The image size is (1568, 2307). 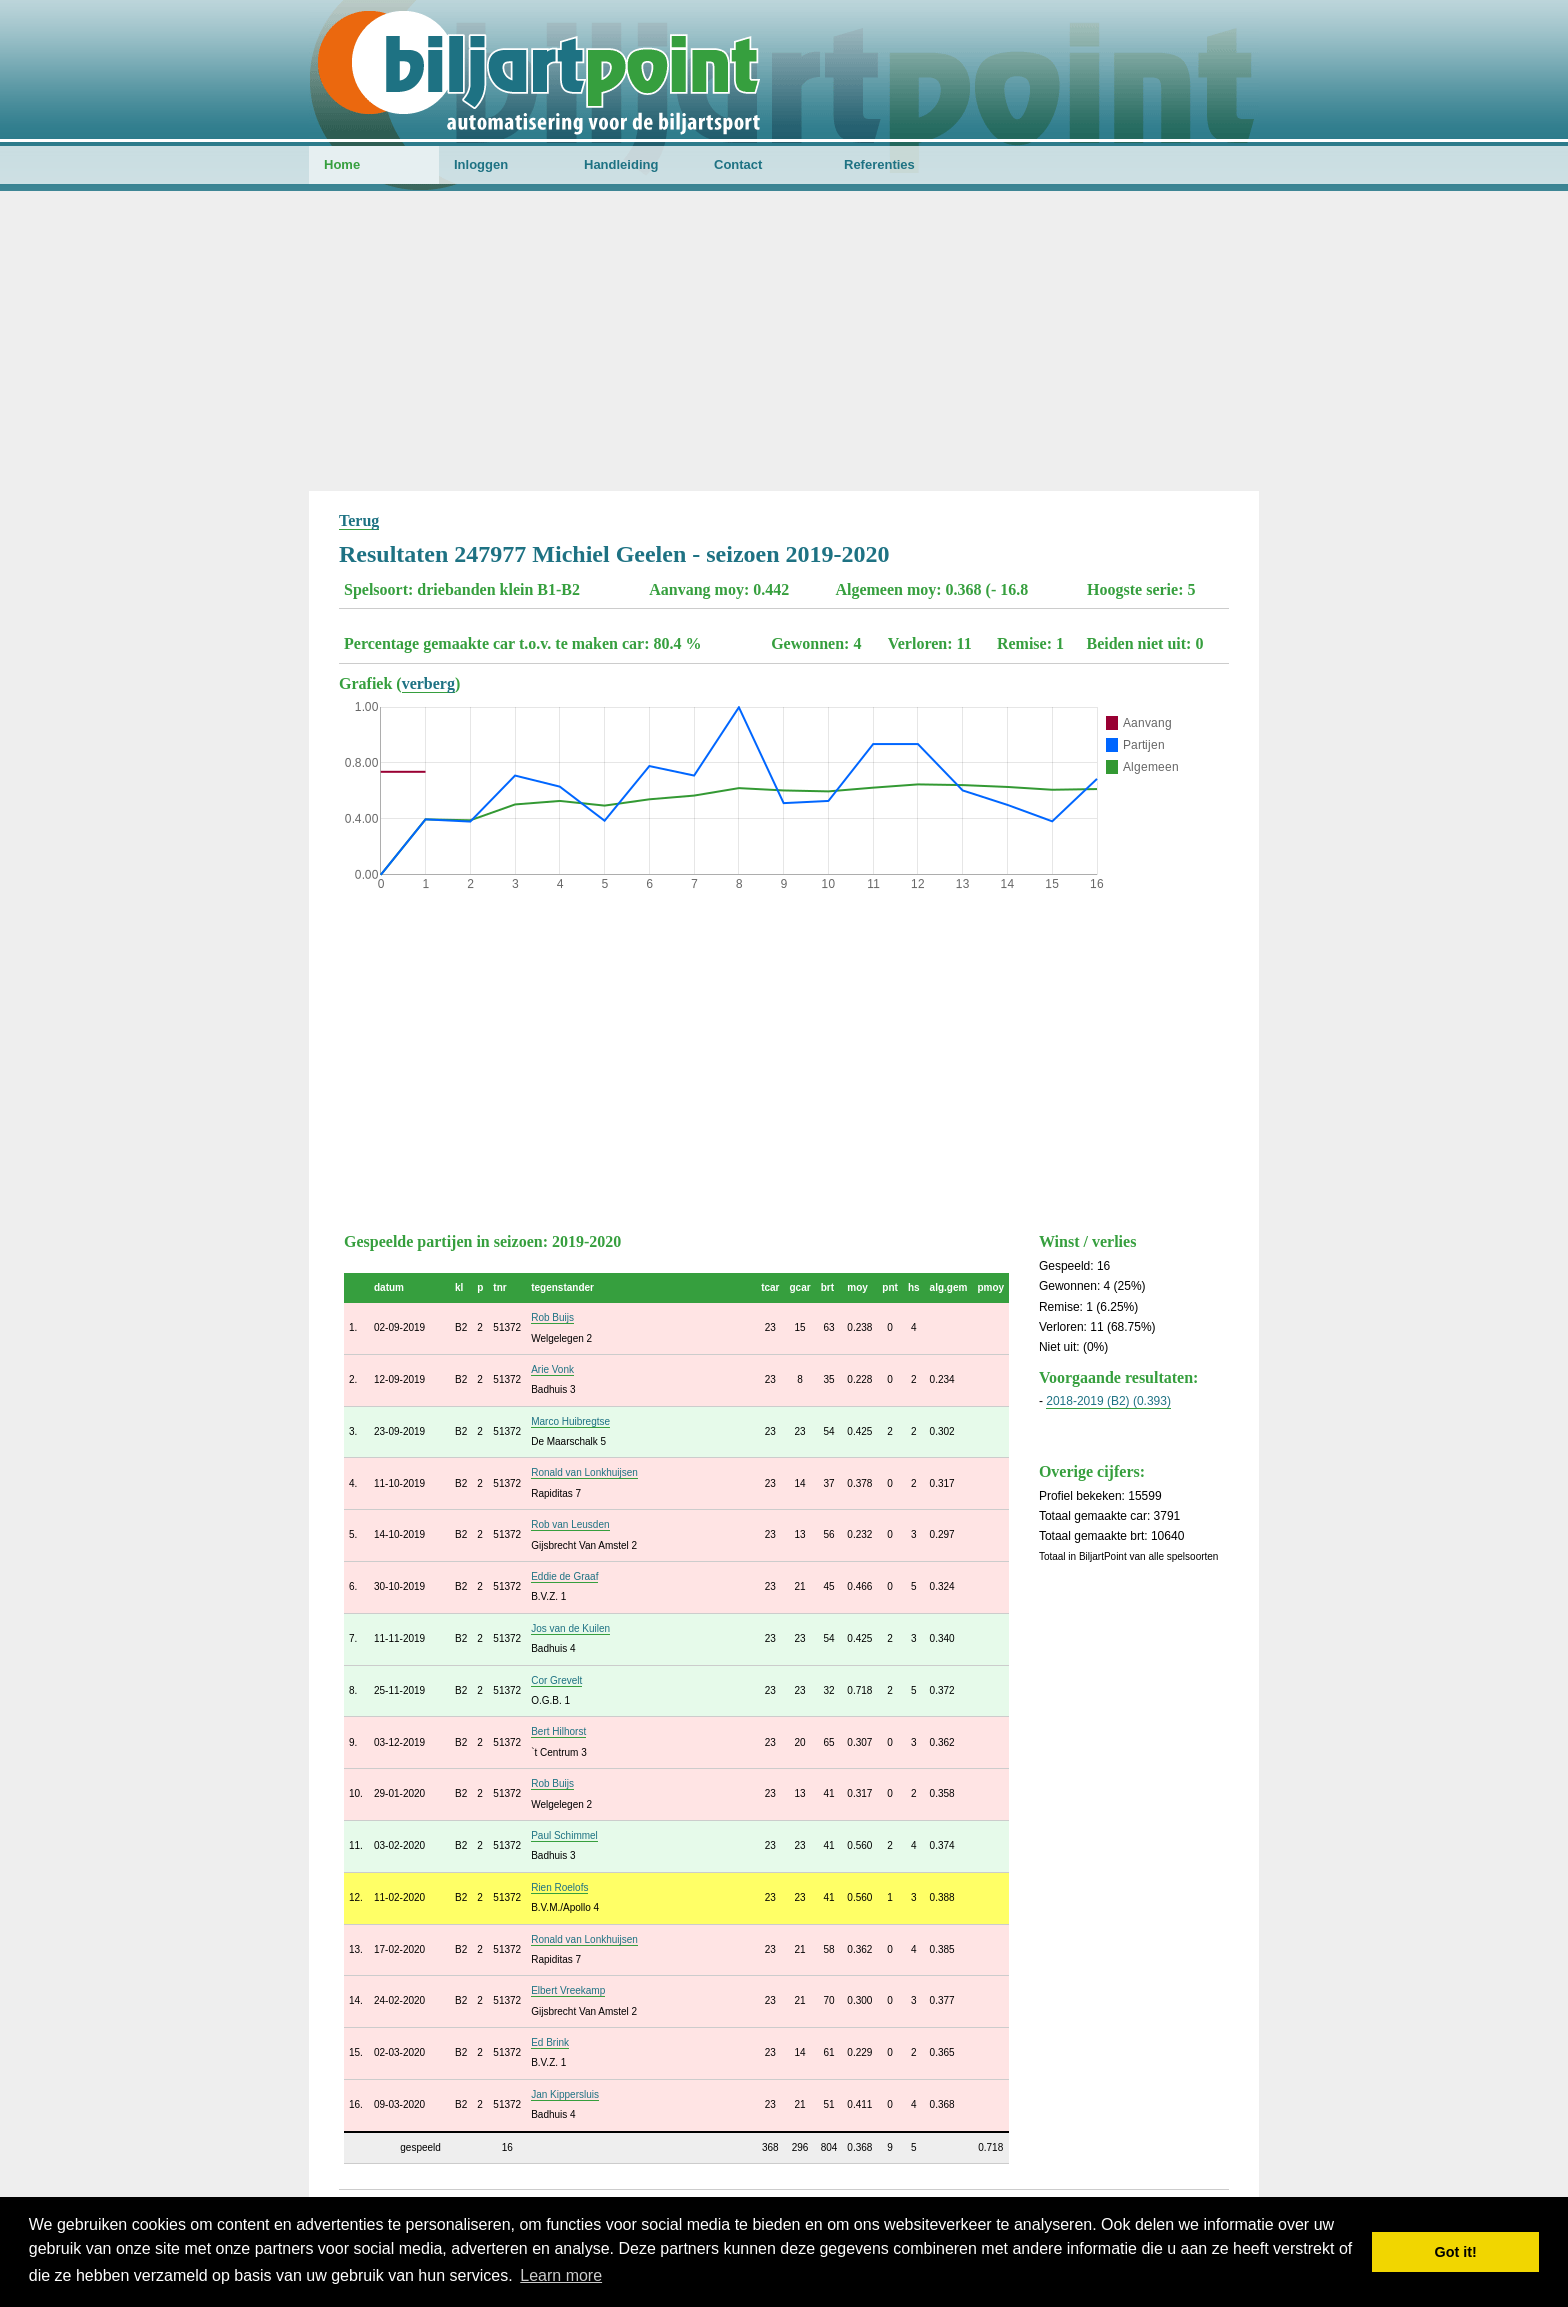 What do you see at coordinates (1456, 2252) in the screenshot?
I see `Got it! [button]` at bounding box center [1456, 2252].